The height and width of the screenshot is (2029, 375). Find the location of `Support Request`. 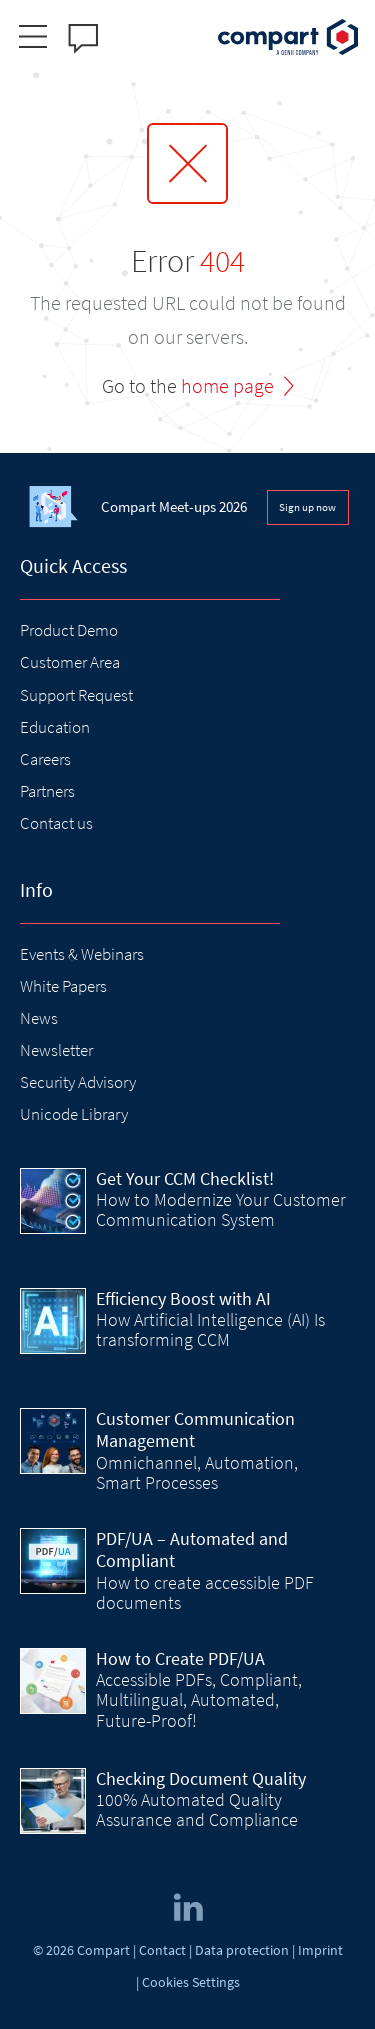

Support Request is located at coordinates (76, 695).